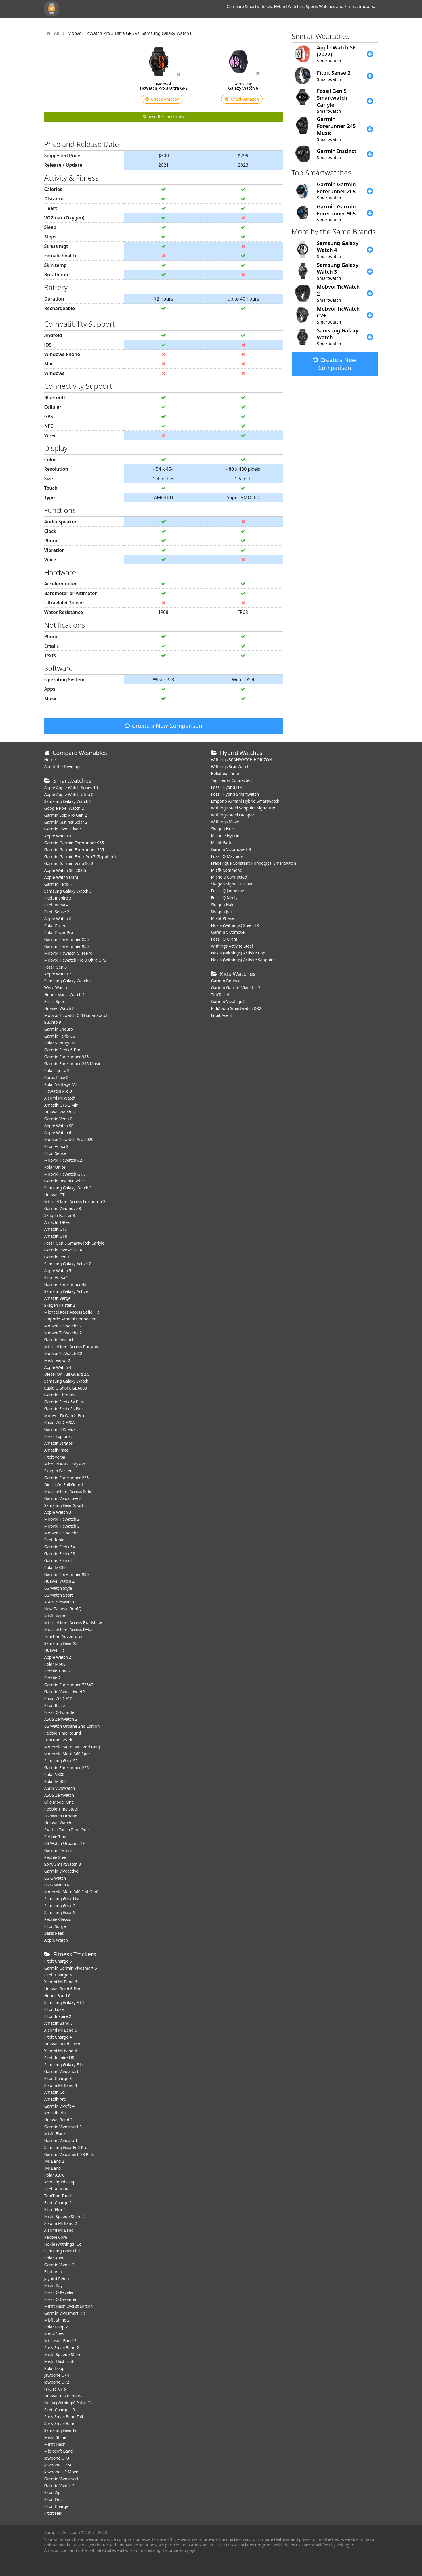  I want to click on Jawbone UP Move, so click(61, 2471).